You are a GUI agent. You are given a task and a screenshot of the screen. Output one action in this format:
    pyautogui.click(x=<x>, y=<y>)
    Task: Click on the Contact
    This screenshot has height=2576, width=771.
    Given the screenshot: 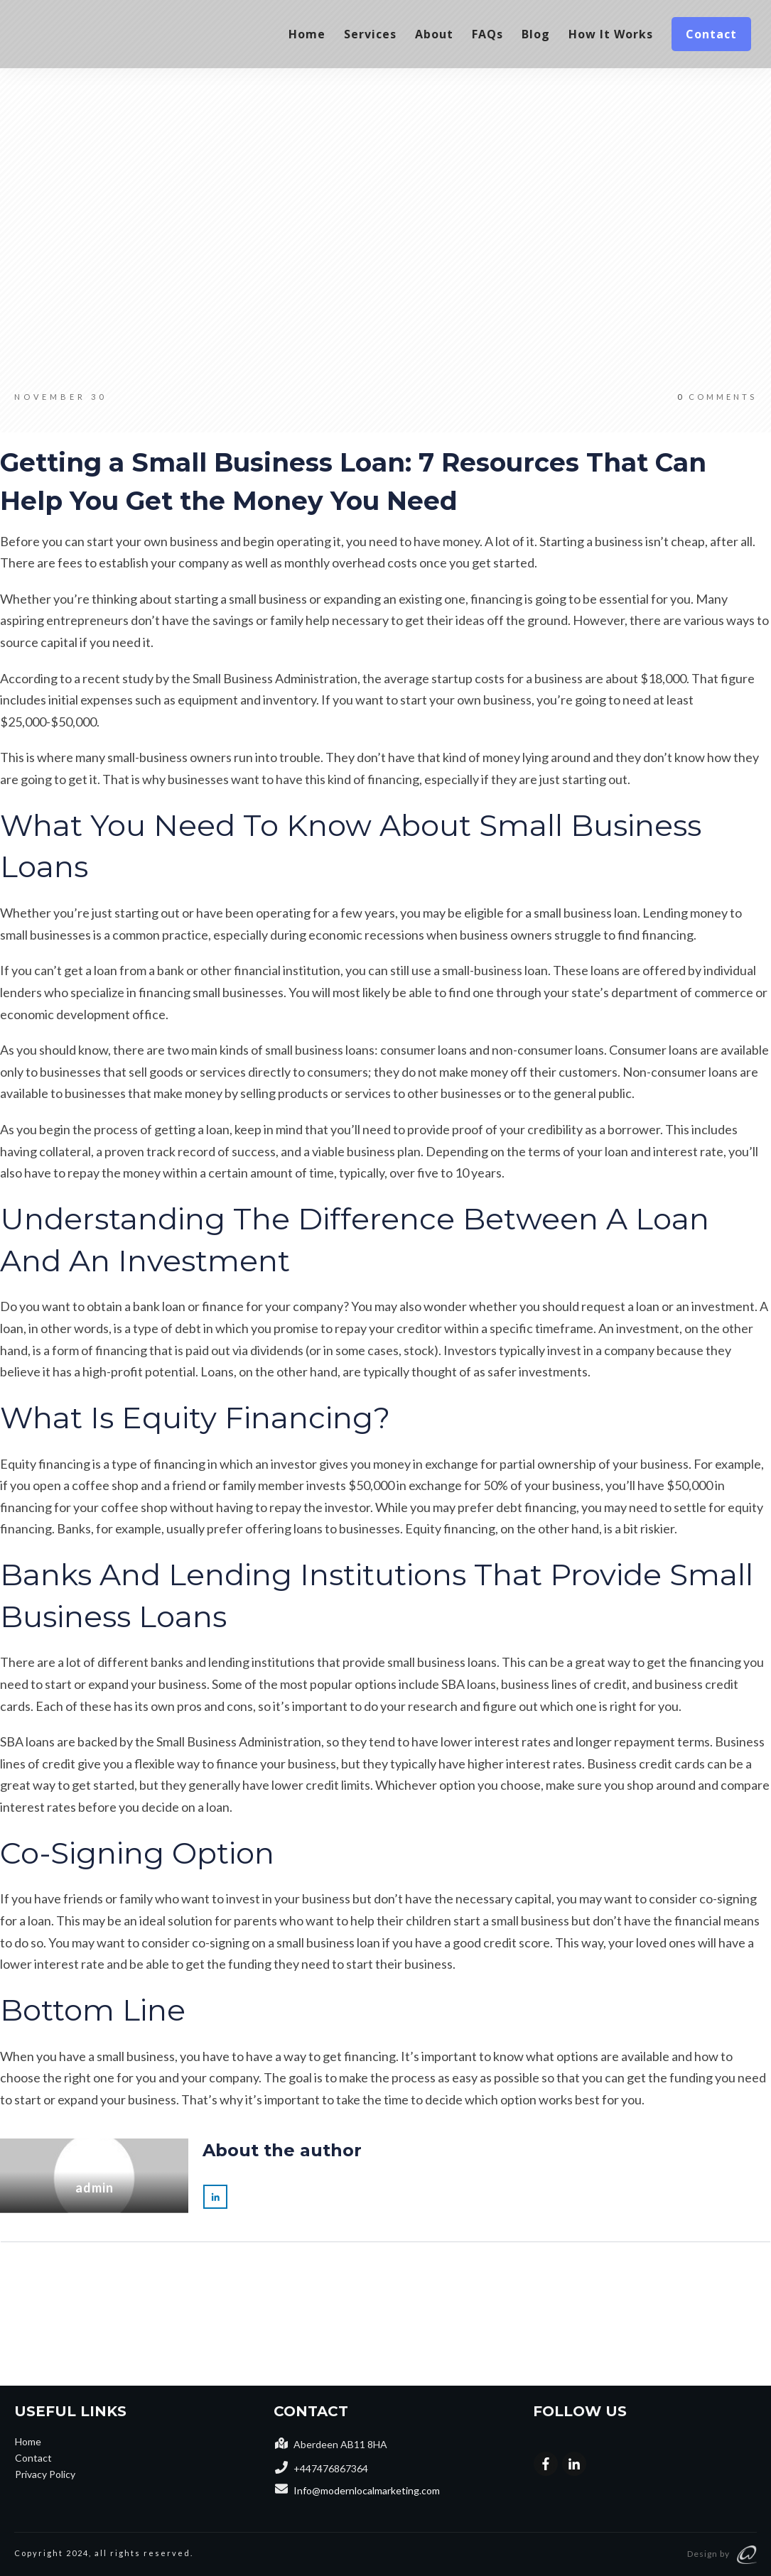 What is the action you would take?
    pyautogui.click(x=33, y=2458)
    